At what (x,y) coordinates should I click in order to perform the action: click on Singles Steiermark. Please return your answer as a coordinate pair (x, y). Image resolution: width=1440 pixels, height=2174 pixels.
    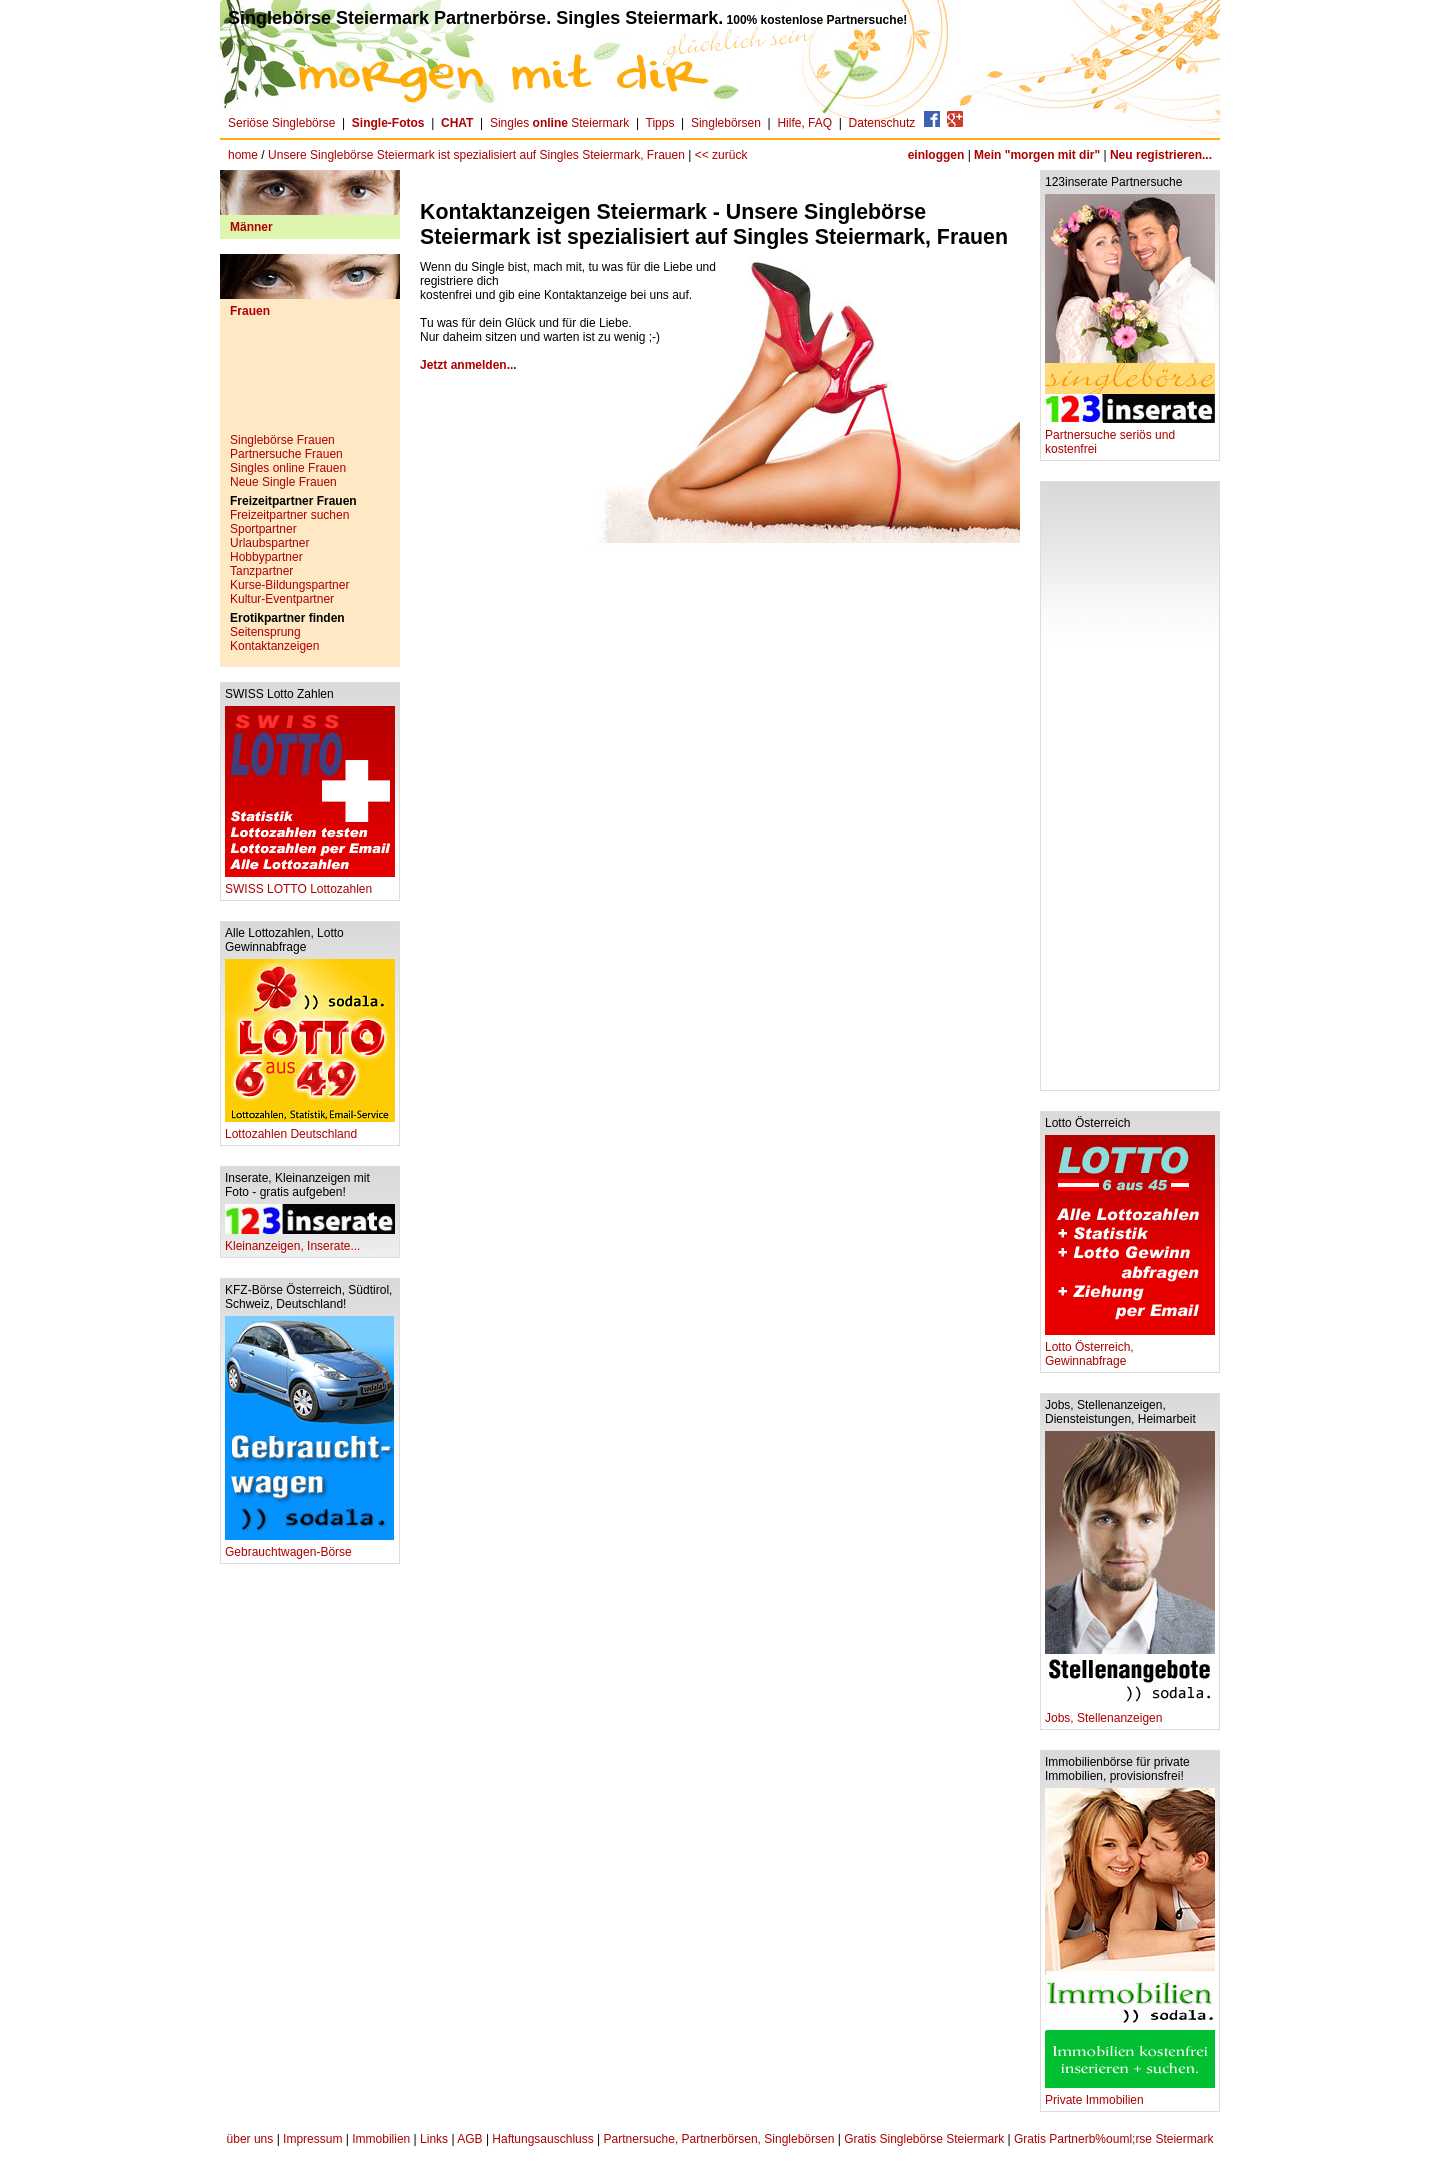
    Looking at the image, I should click on (559, 123).